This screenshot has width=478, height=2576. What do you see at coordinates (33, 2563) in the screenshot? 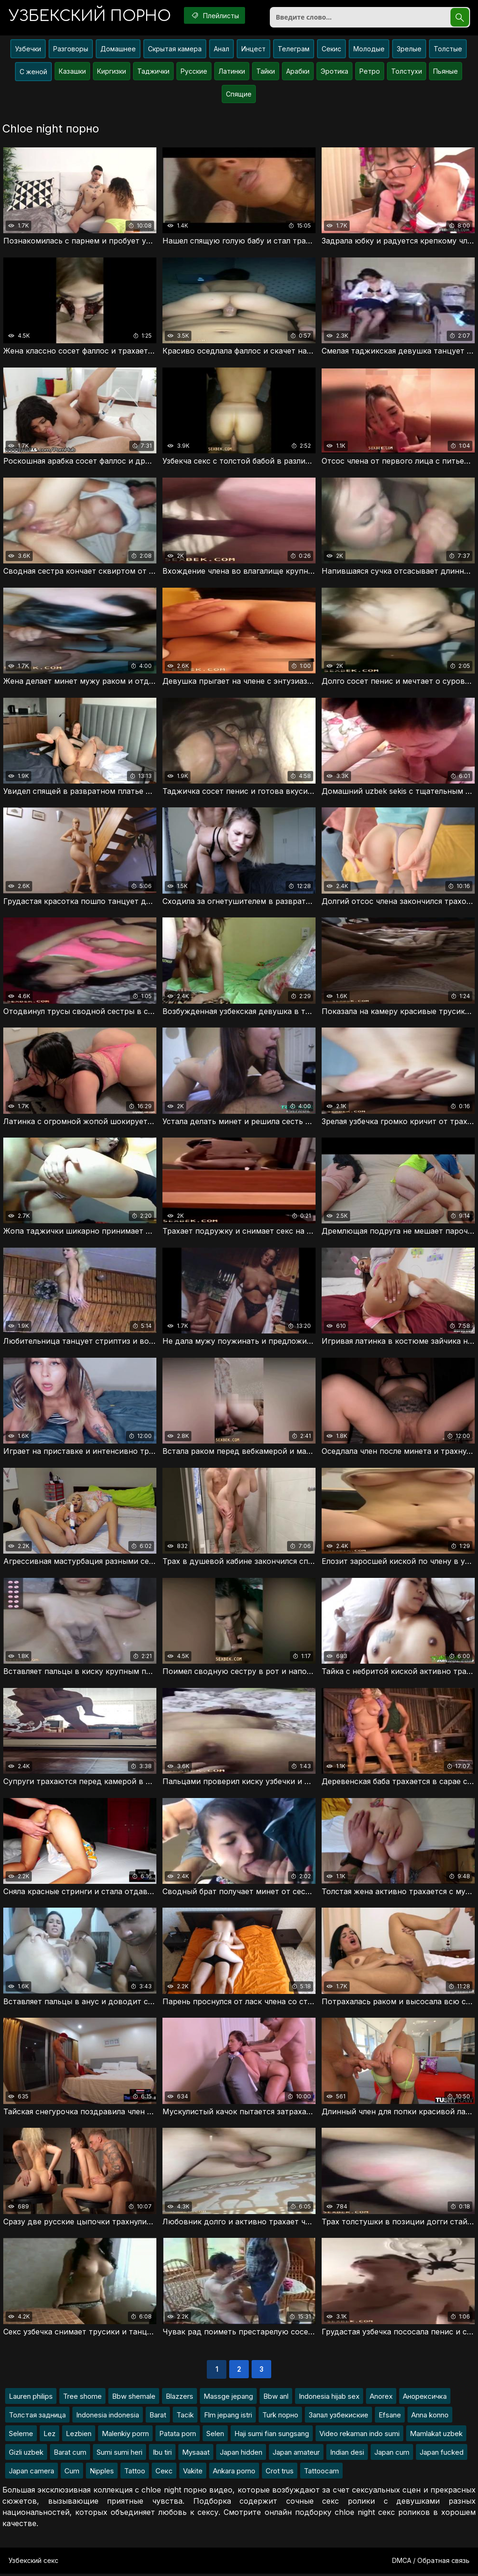
I see `Узбекский секс` at bounding box center [33, 2563].